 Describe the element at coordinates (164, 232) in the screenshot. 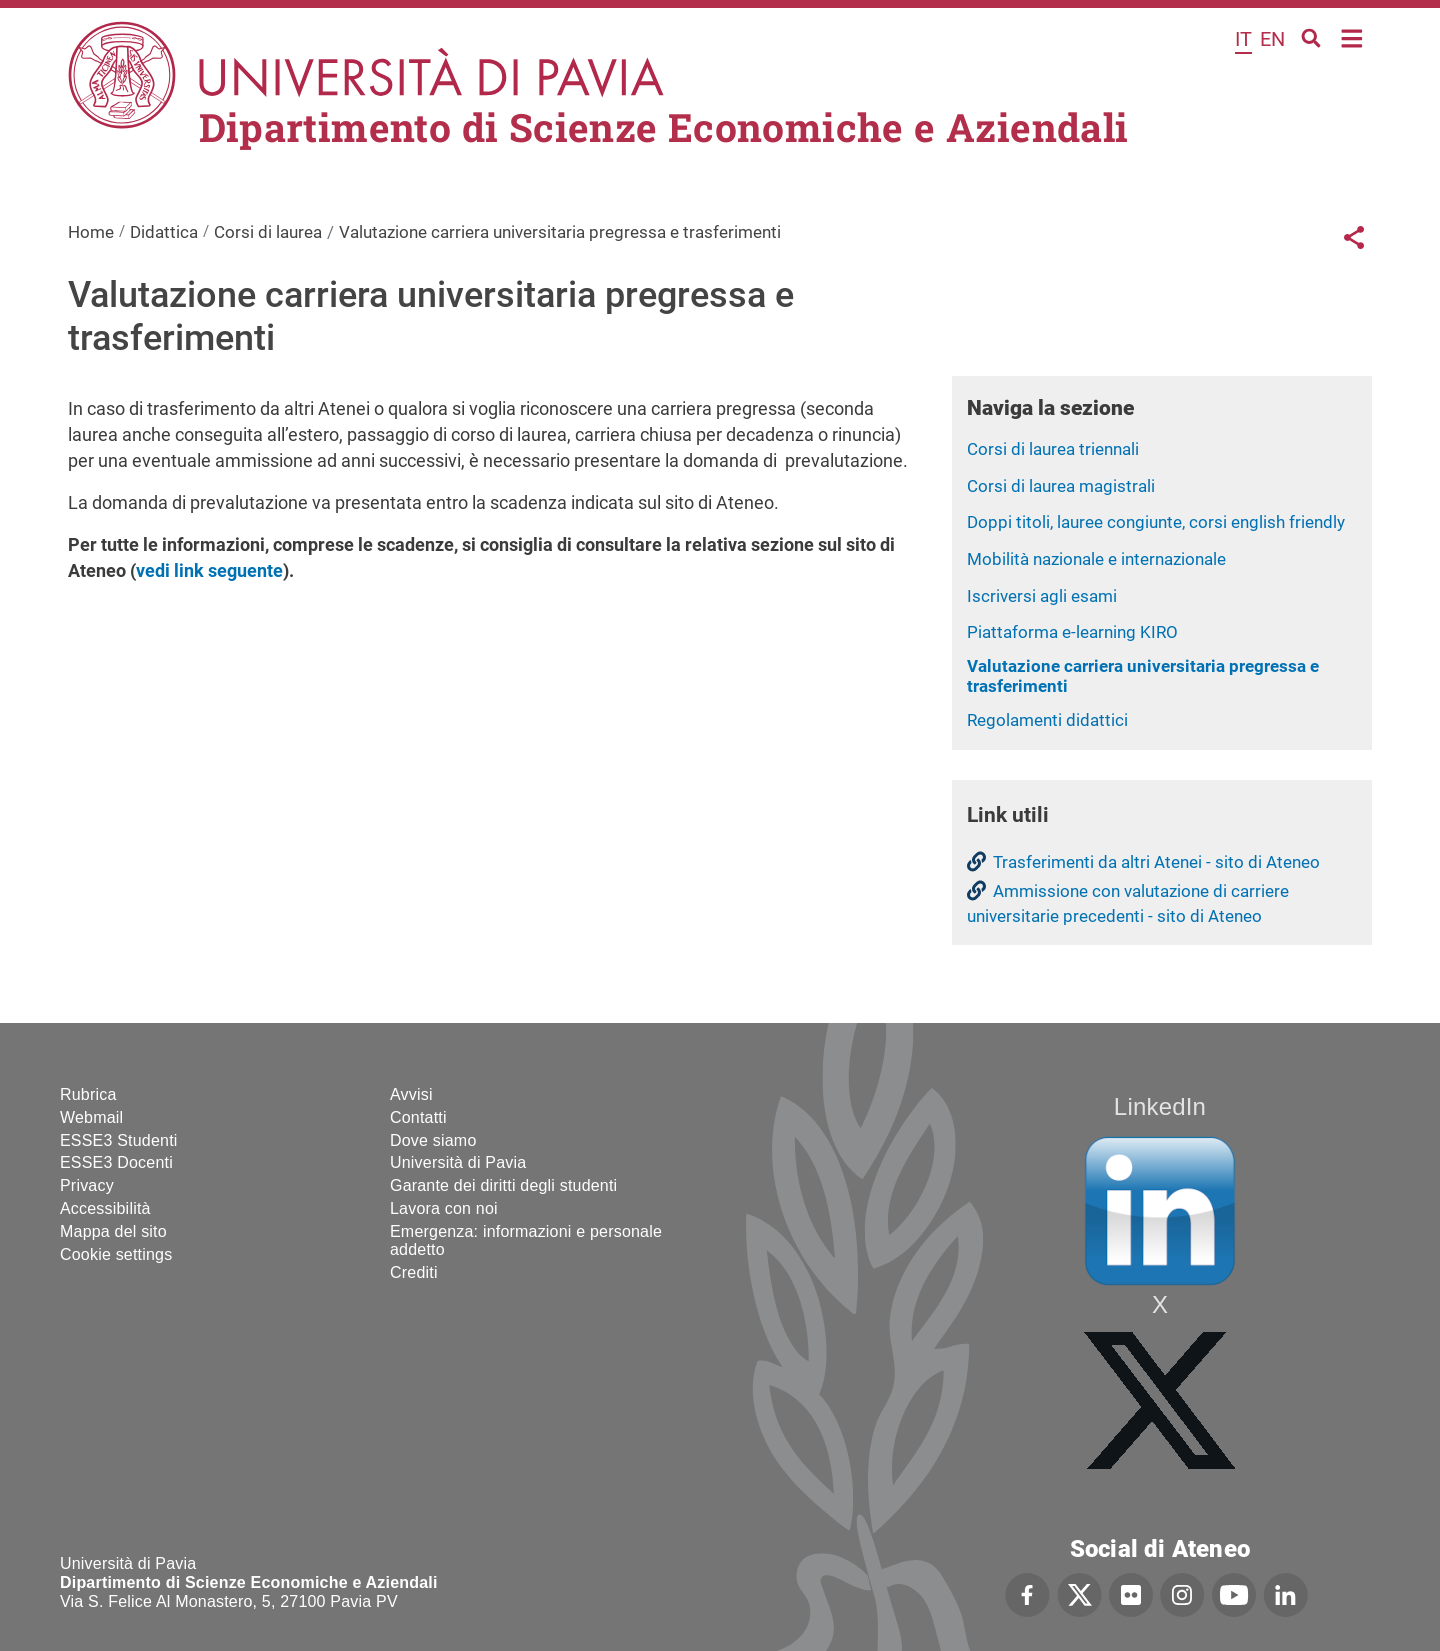

I see `Didattica` at that location.